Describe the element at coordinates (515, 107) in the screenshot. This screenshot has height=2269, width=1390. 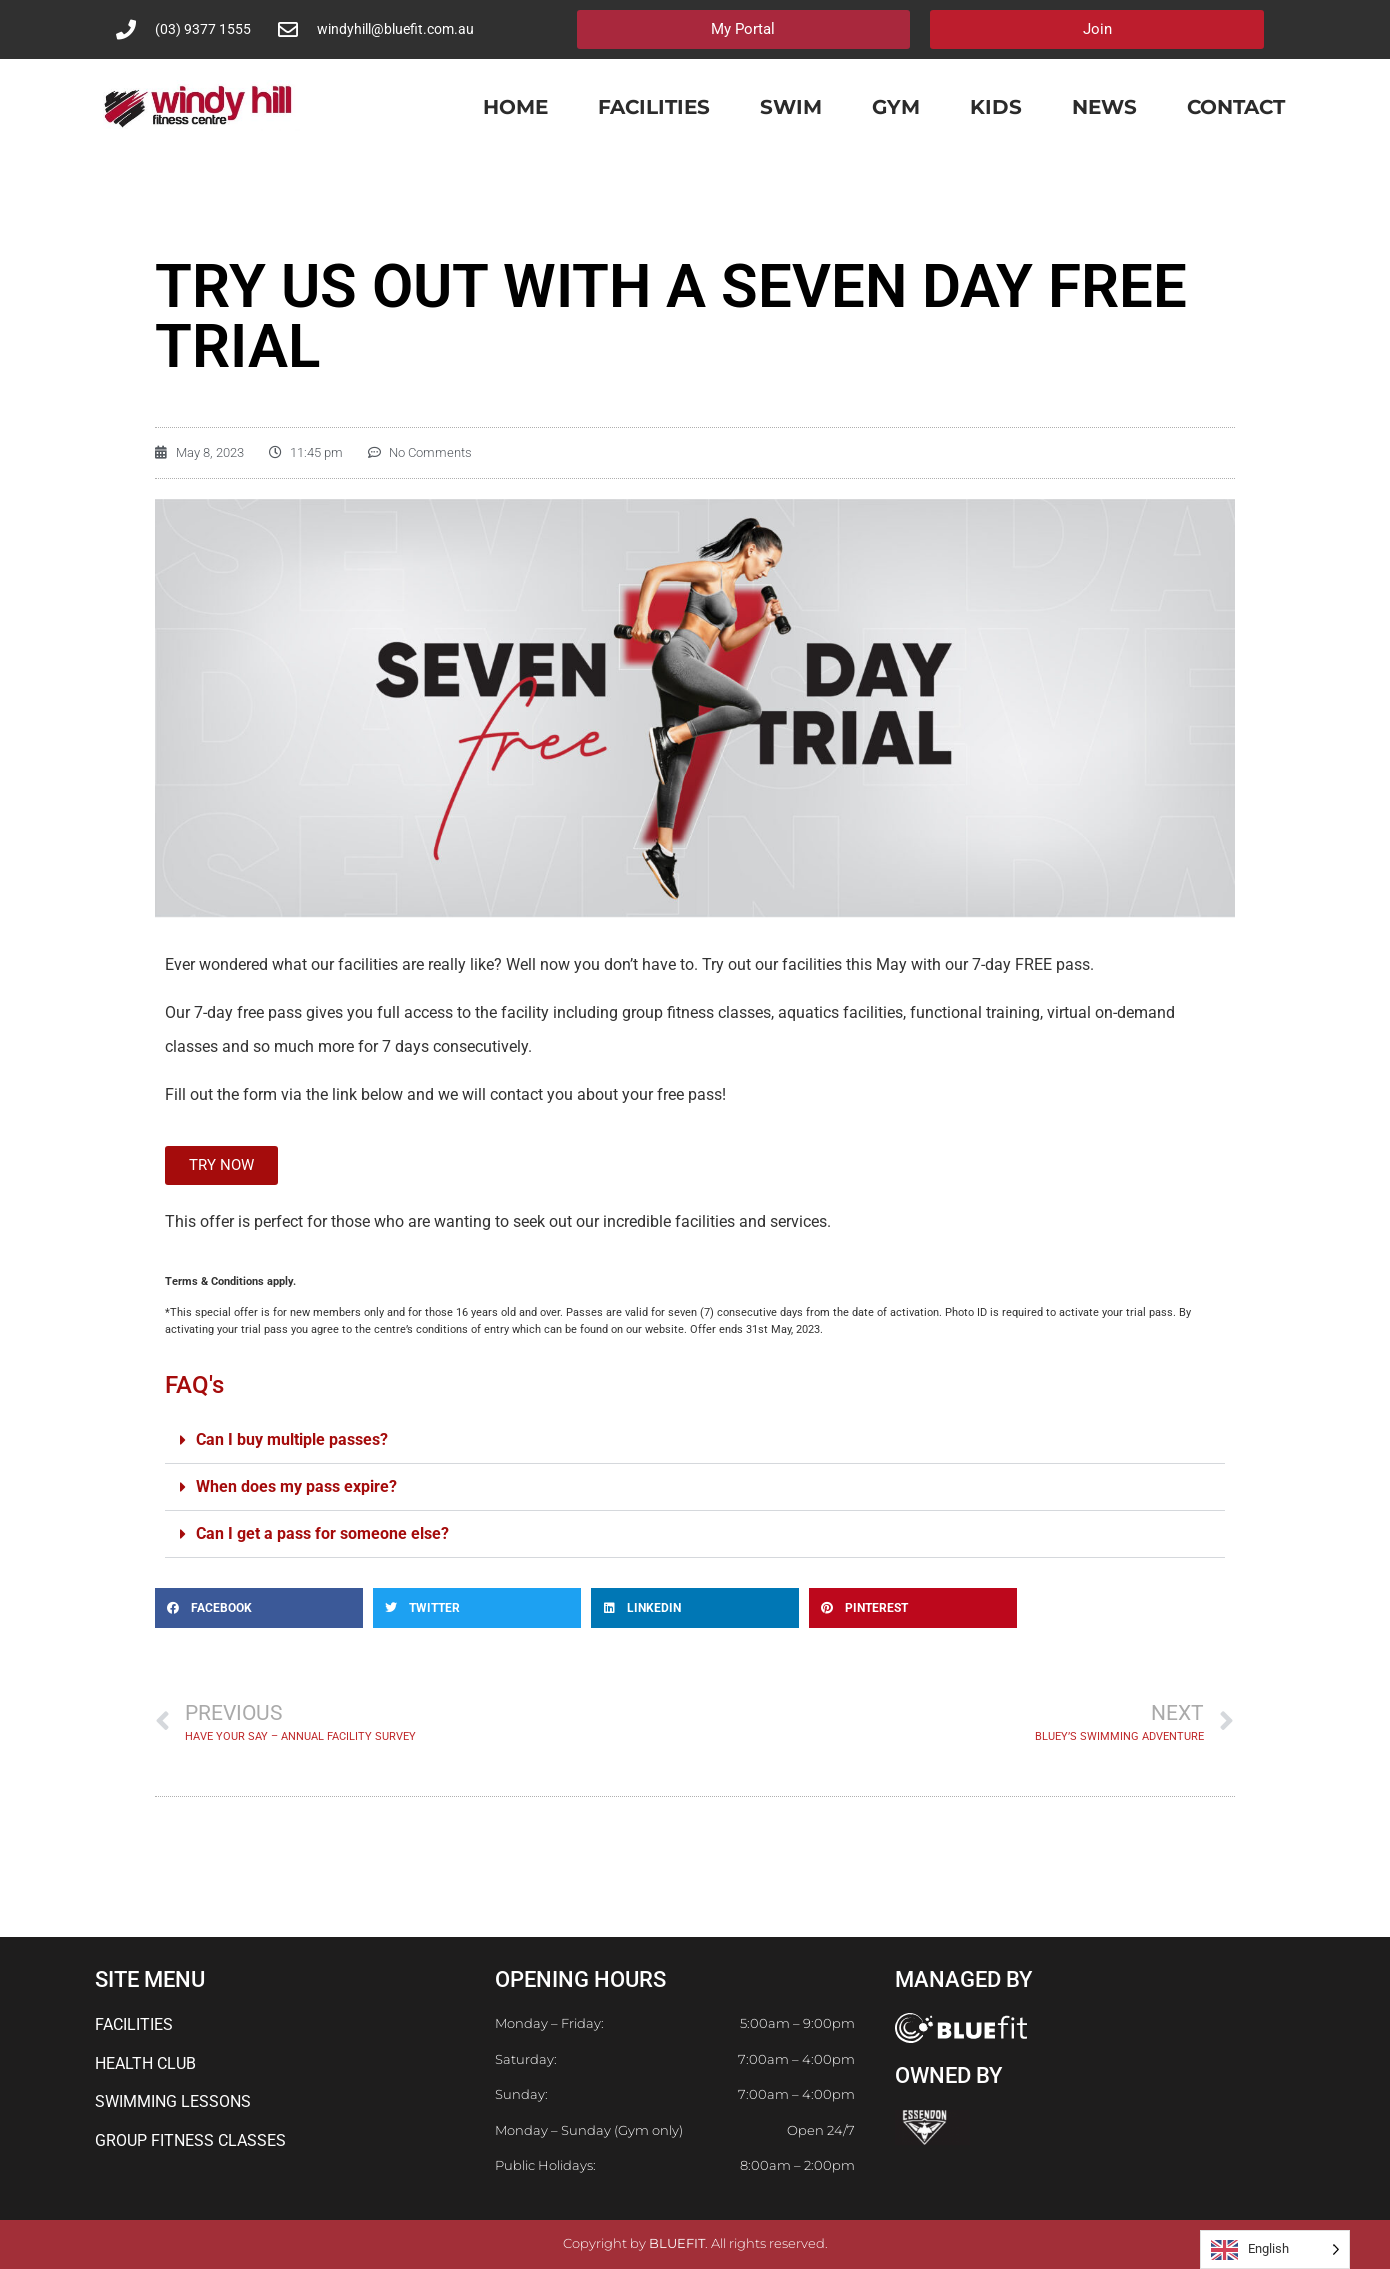
I see `Home` at that location.